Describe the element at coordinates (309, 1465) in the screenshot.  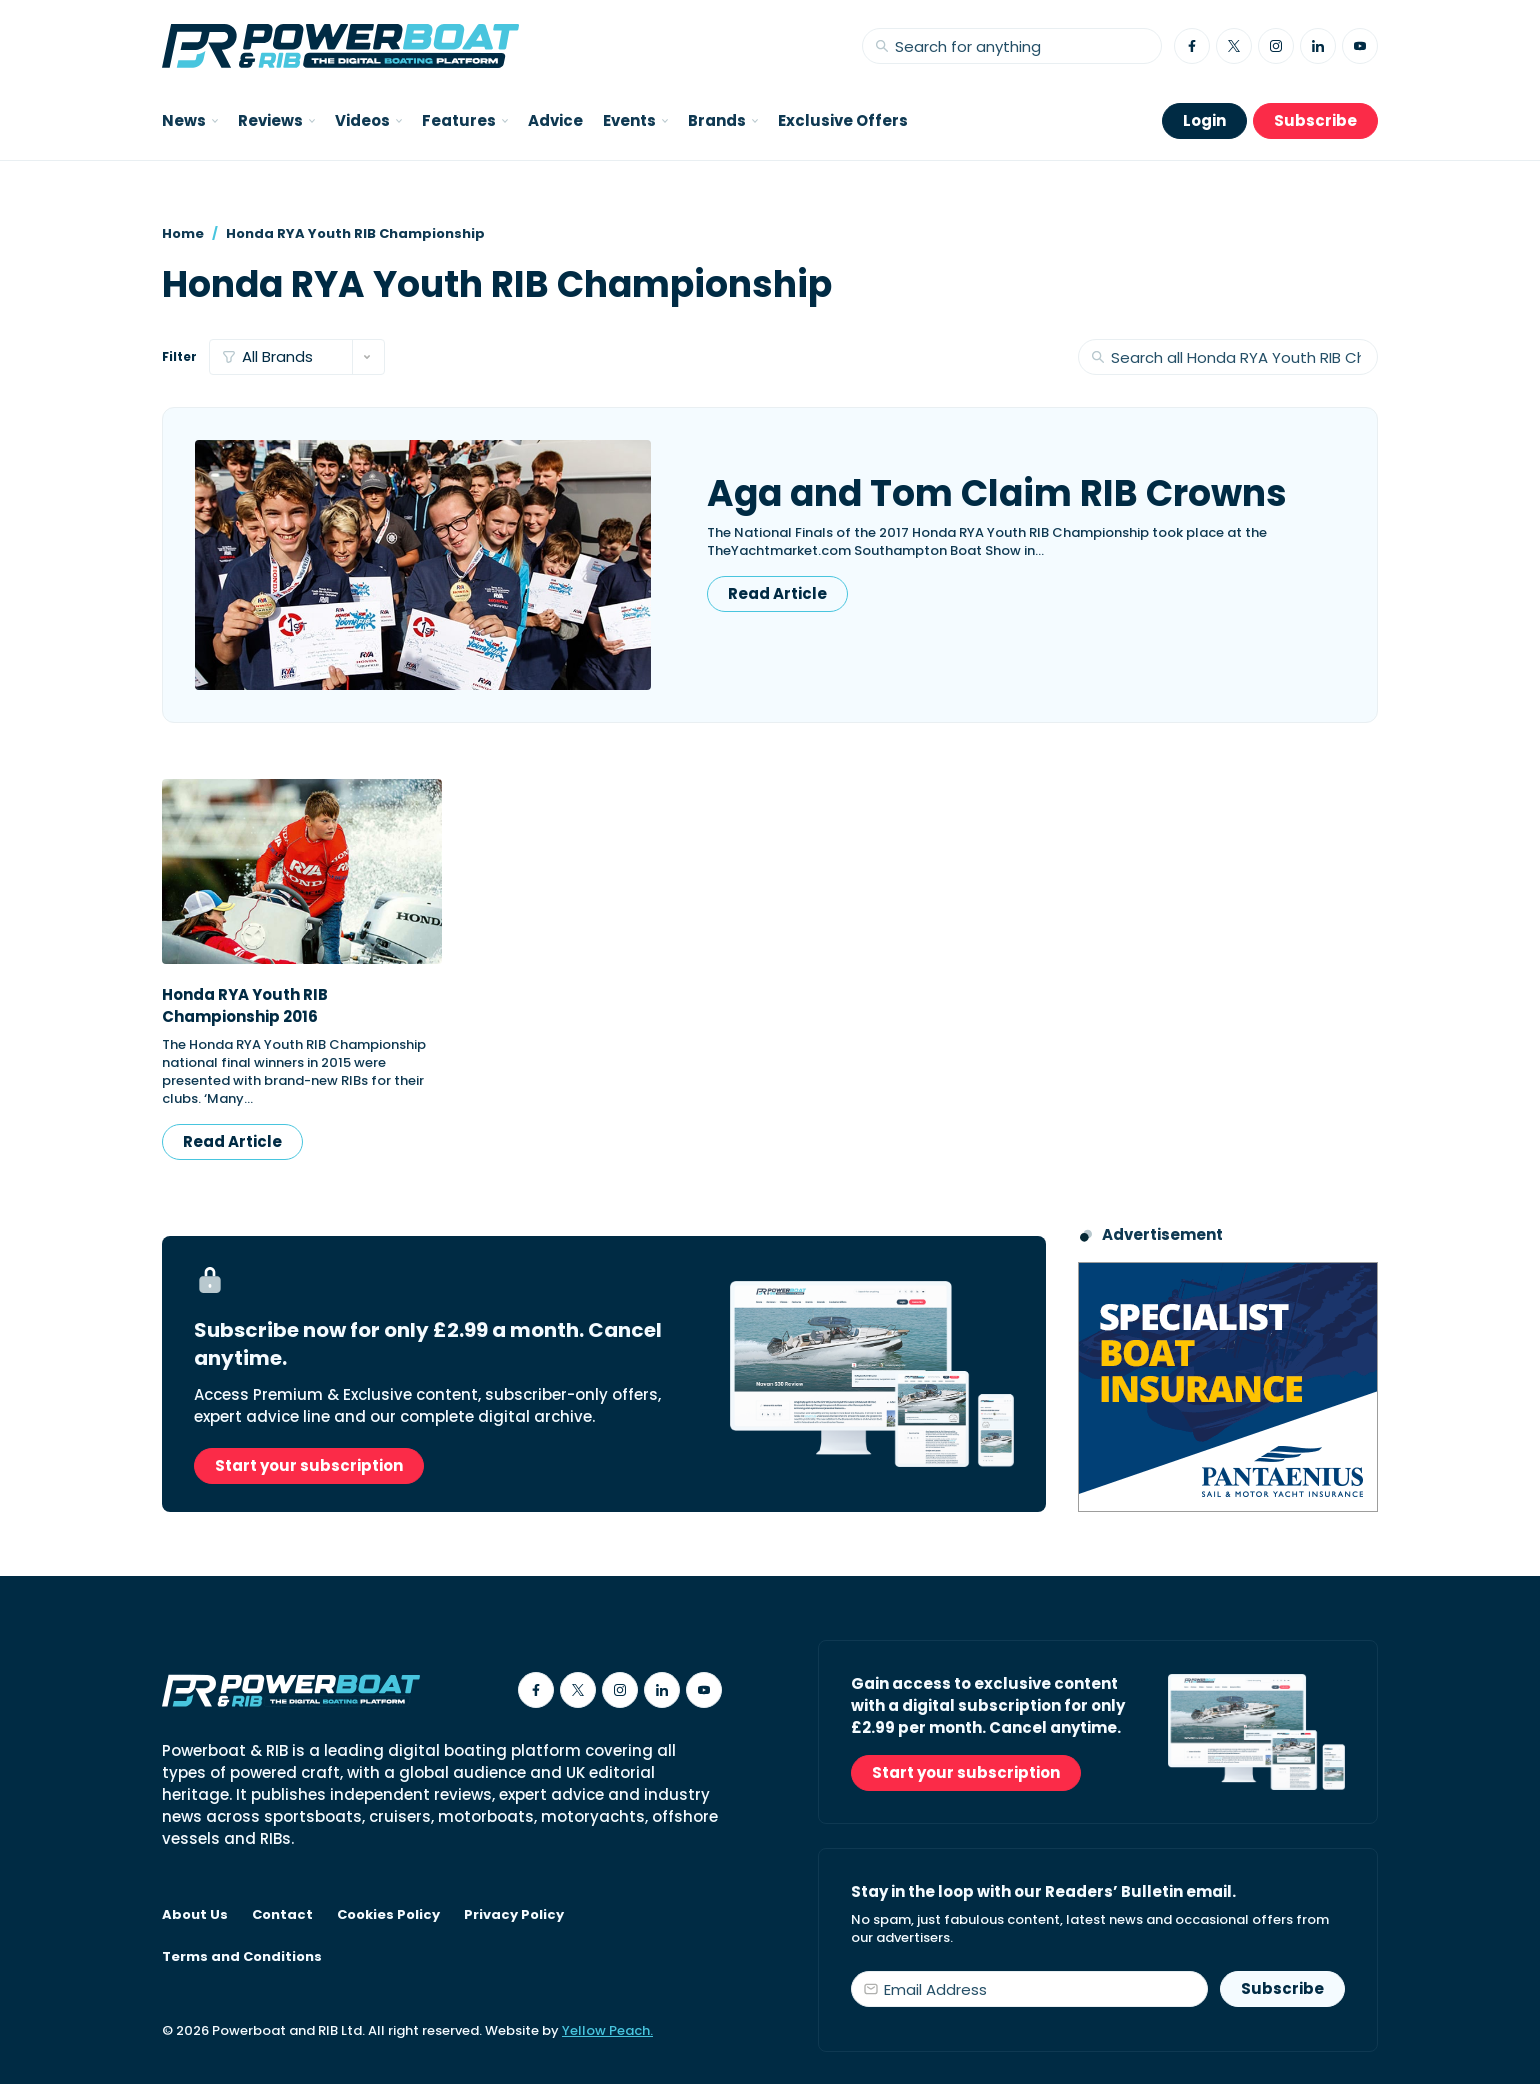
I see `Start your subscription` at that location.